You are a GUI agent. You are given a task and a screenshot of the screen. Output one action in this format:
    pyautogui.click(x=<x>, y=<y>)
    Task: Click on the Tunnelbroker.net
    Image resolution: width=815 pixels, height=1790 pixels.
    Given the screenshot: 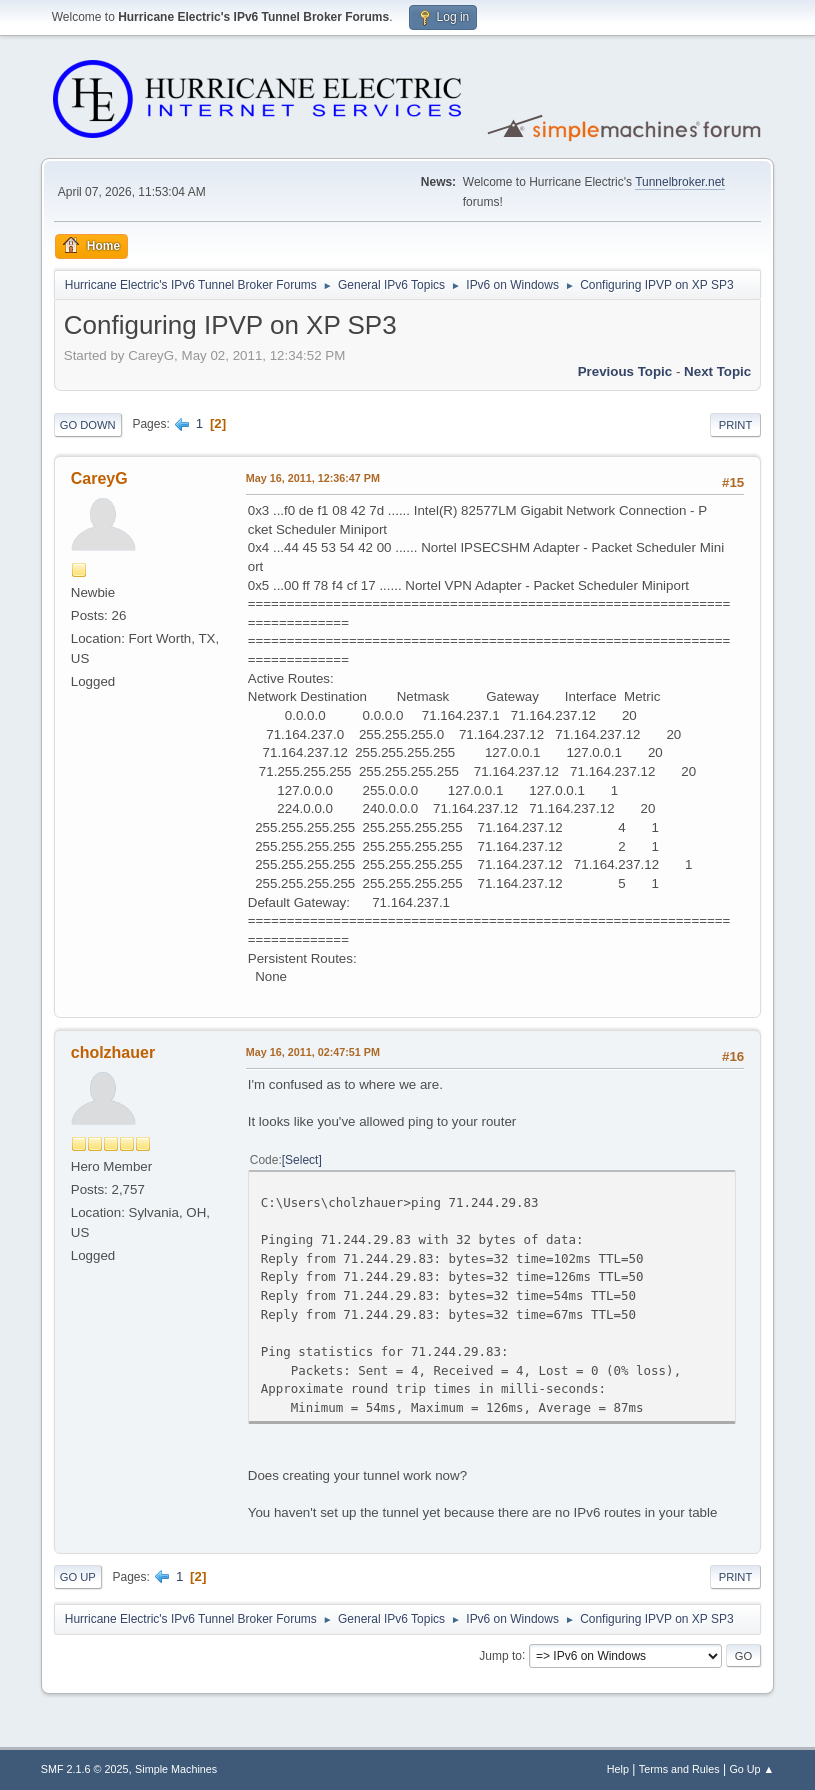 What is the action you would take?
    pyautogui.click(x=680, y=182)
    